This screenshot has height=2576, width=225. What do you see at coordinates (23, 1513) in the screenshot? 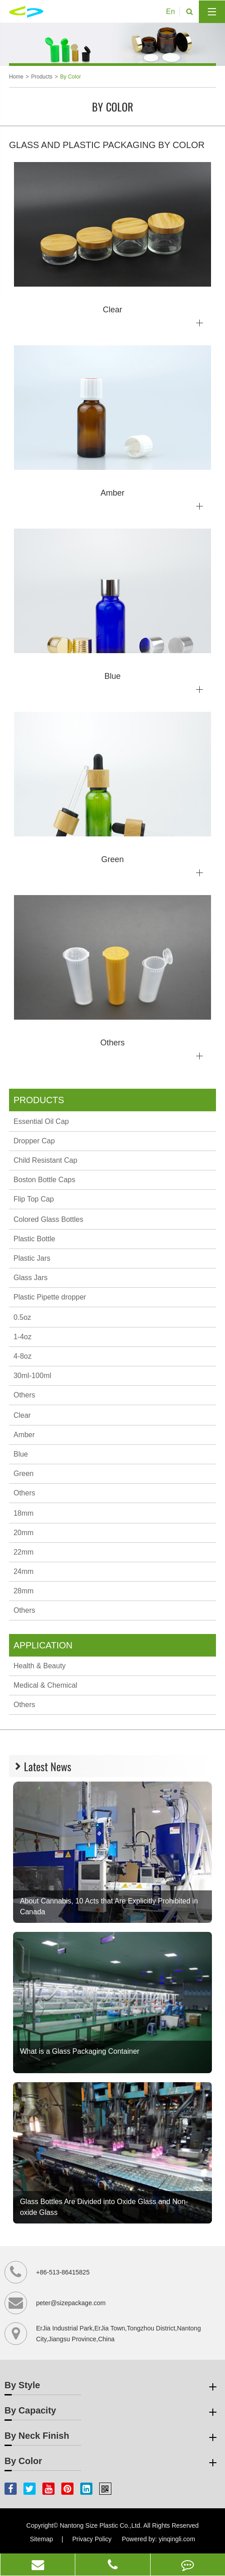
I see `18mm` at bounding box center [23, 1513].